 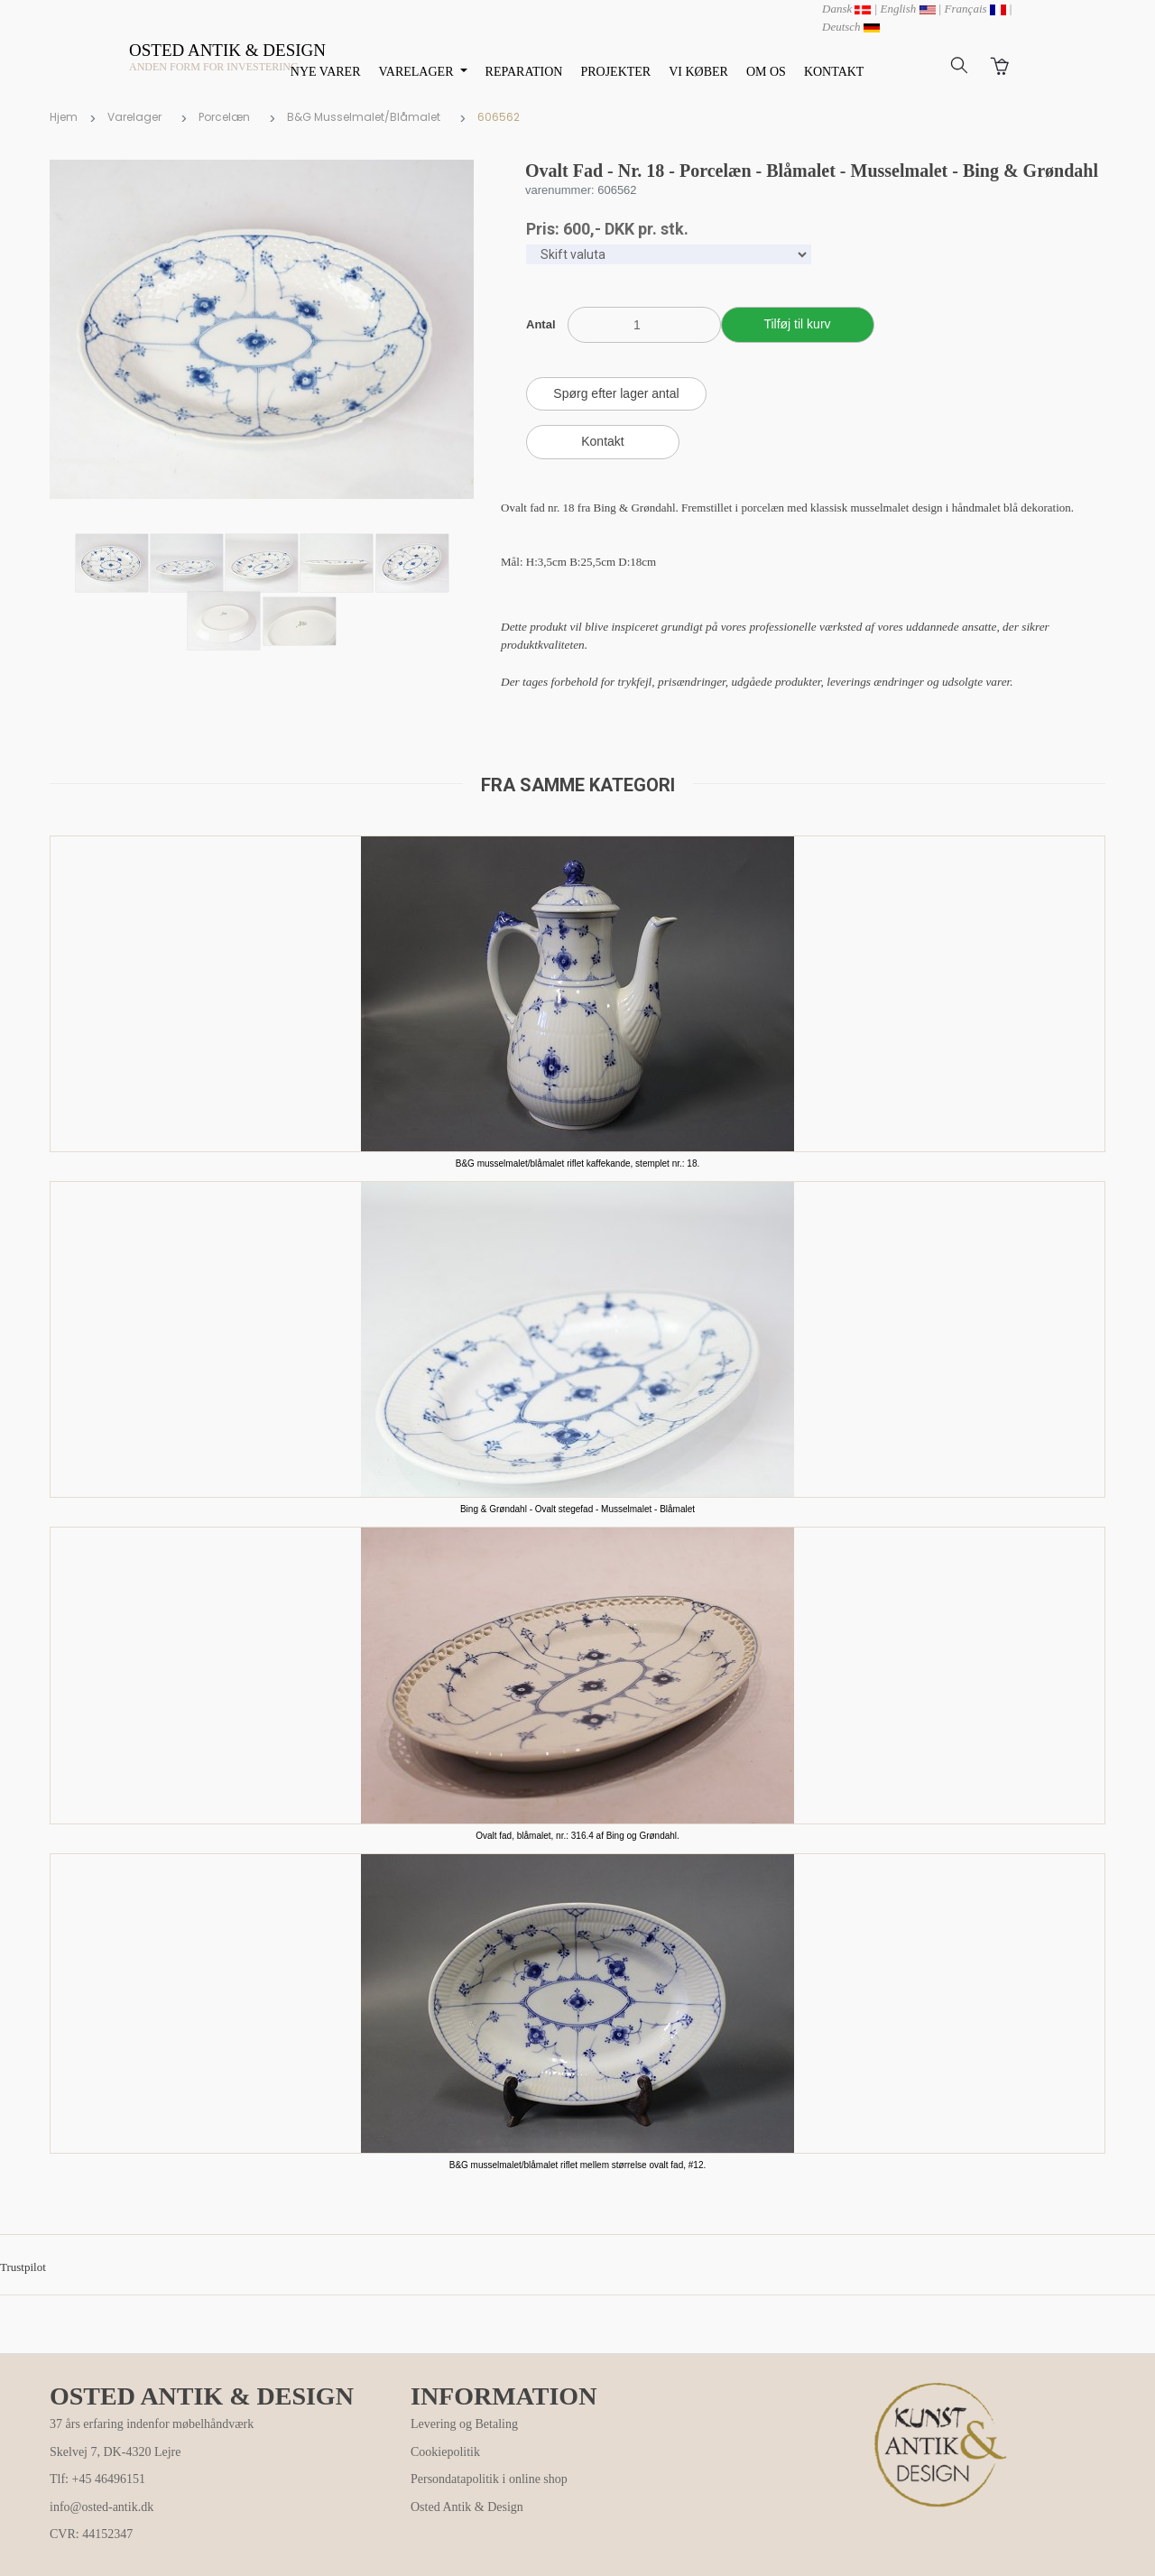 I want to click on PROJEKTER, so click(x=615, y=71).